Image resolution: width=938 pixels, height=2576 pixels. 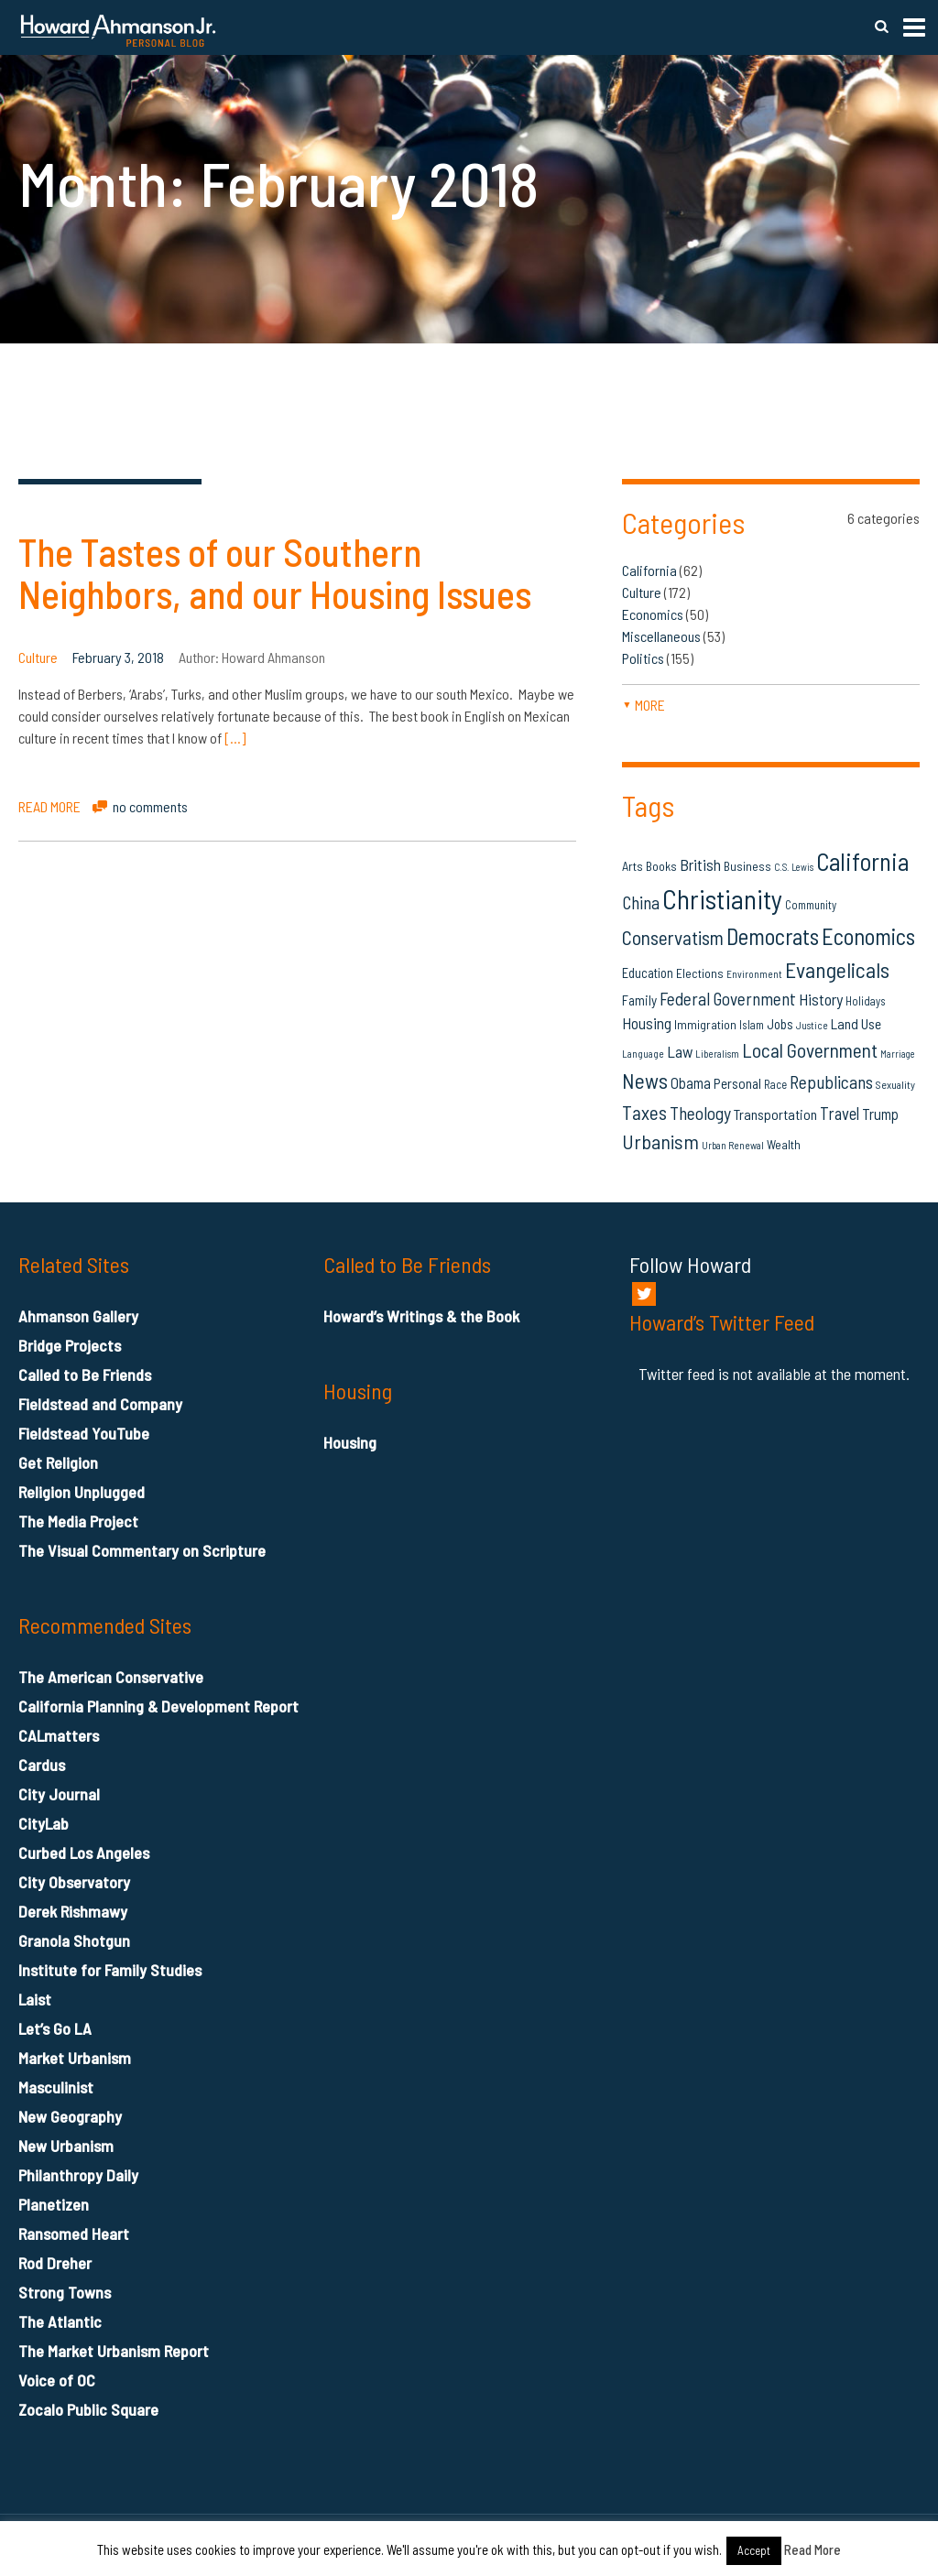 What do you see at coordinates (831, 1081) in the screenshot?
I see `Republicans [Republicans (34 items)]` at bounding box center [831, 1081].